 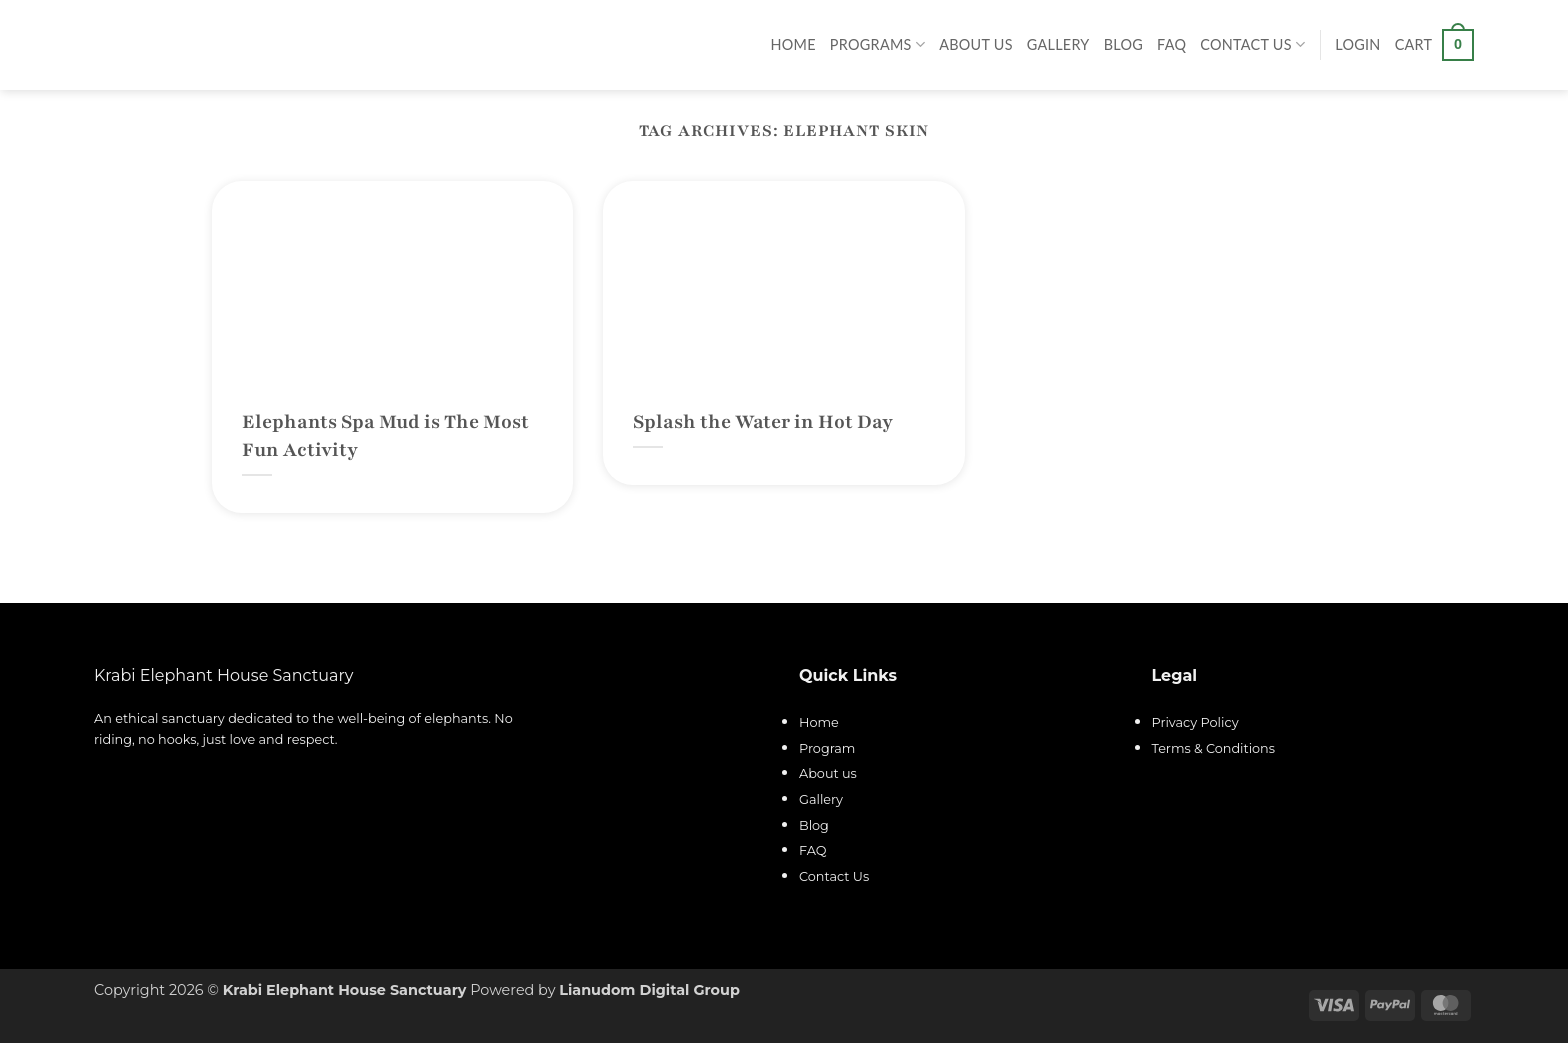 I want to click on Home, so click(x=793, y=44).